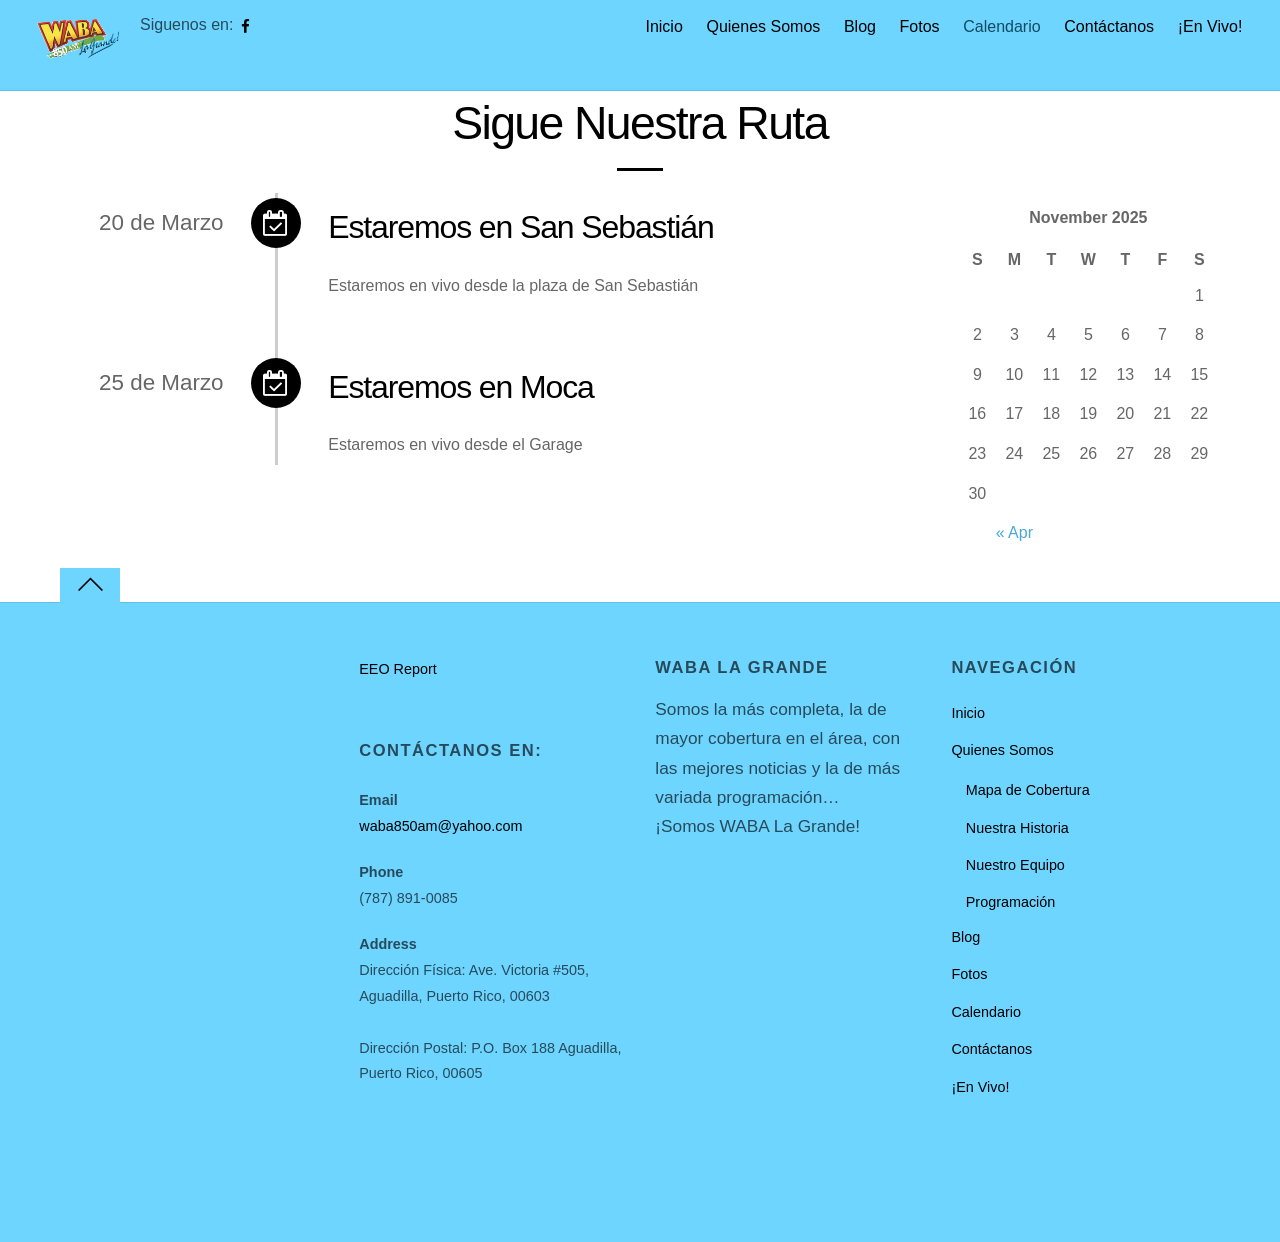  Describe the element at coordinates (1015, 865) in the screenshot. I see `Nuestro Equipo` at that location.